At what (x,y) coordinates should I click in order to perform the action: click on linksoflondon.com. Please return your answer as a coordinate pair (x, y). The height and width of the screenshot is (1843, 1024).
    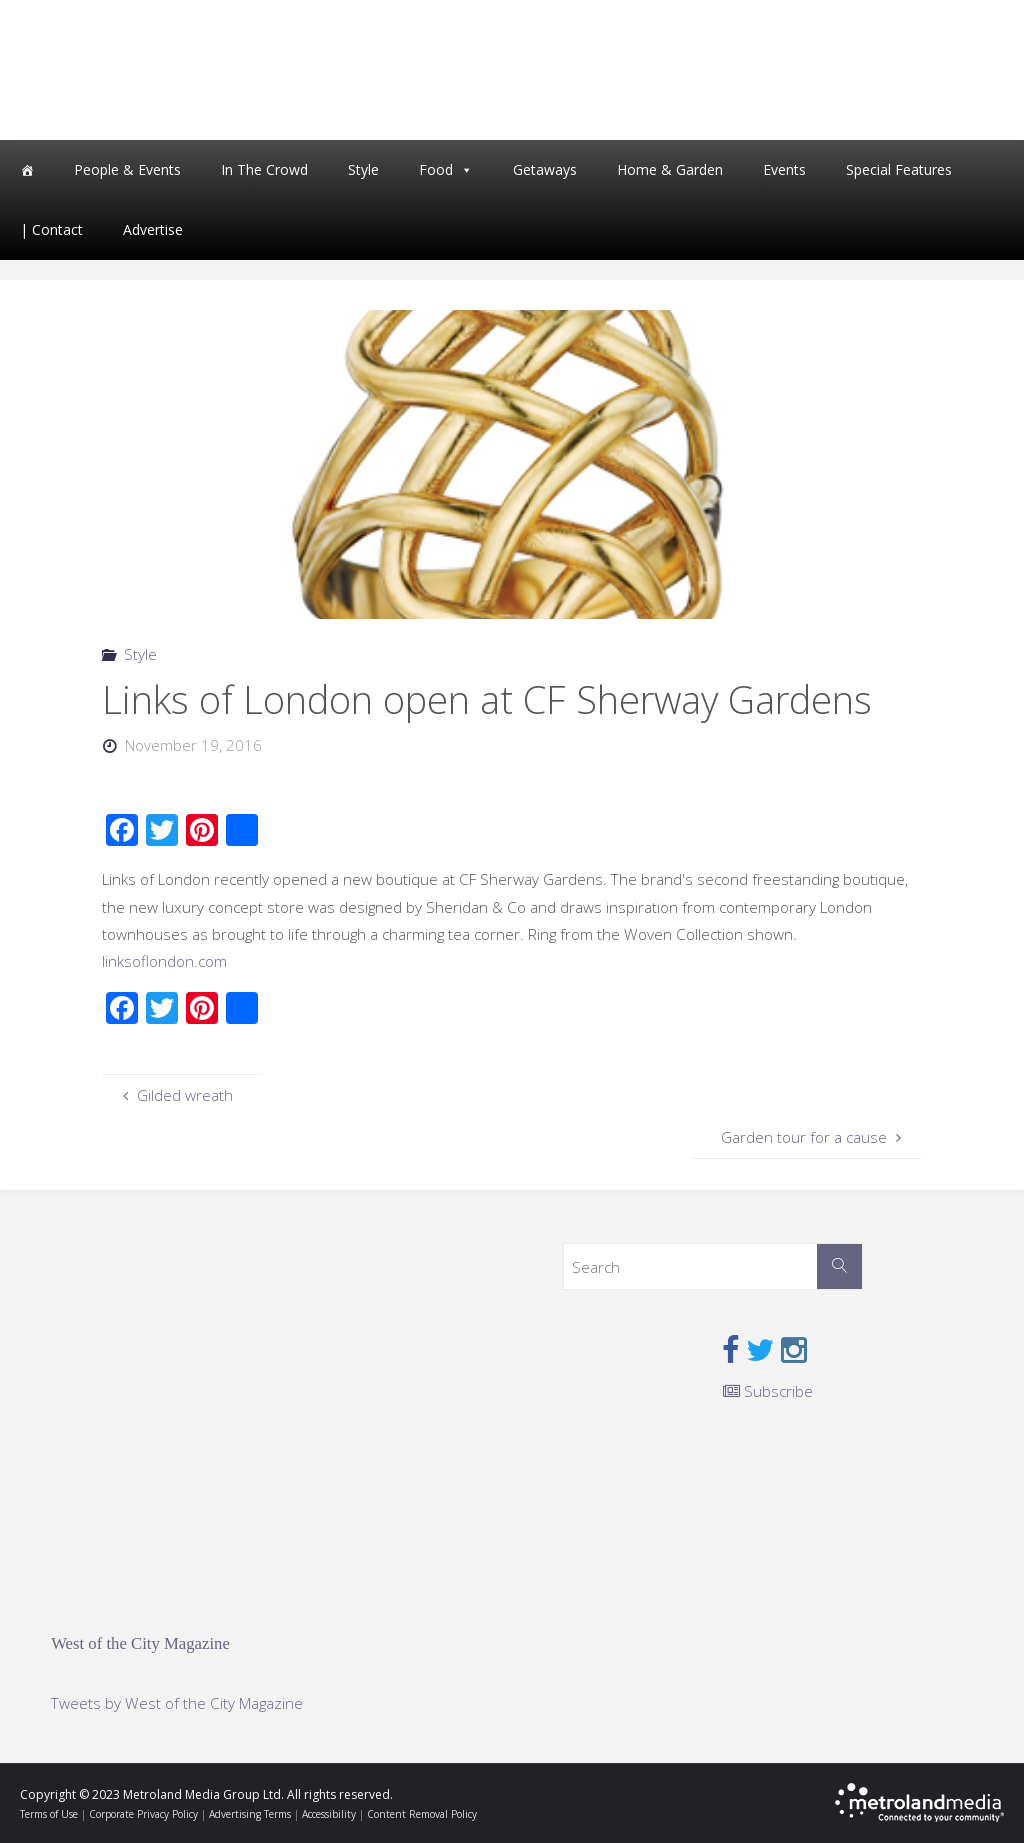
    Looking at the image, I should click on (164, 961).